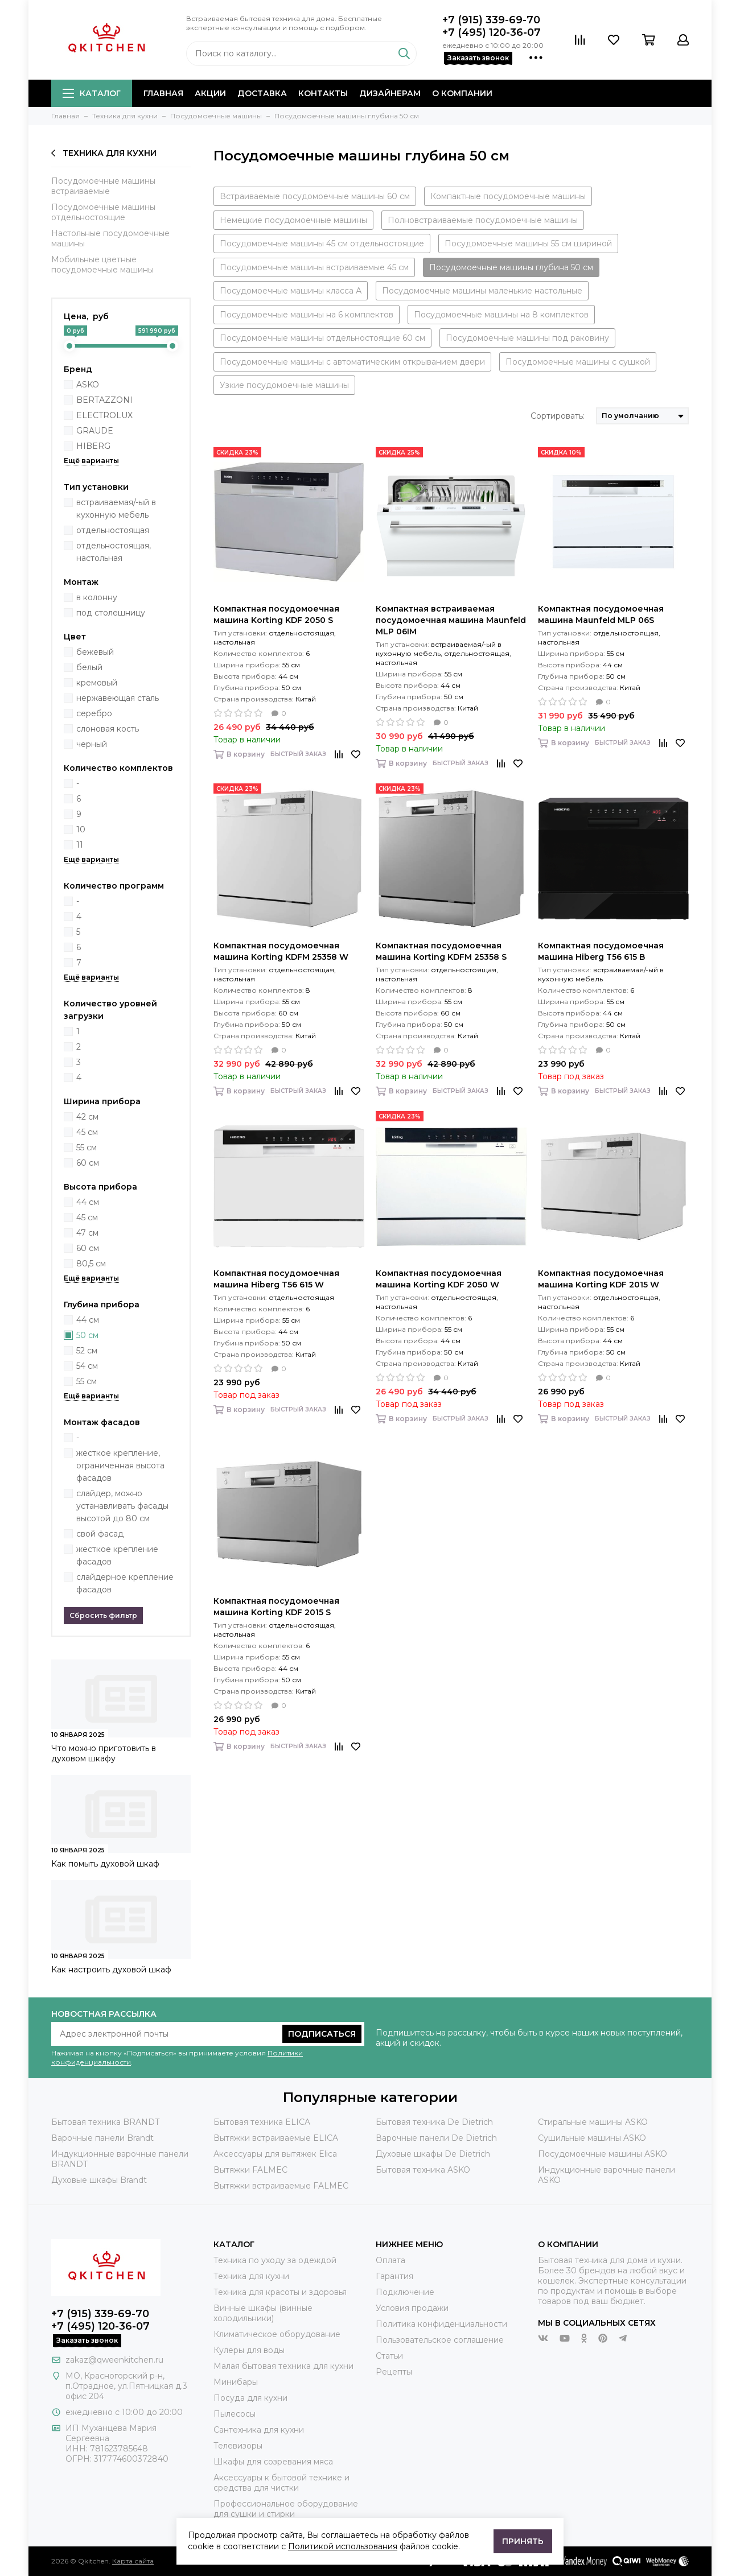 The height and width of the screenshot is (2576, 740). Describe the element at coordinates (322, 2034) in the screenshot. I see `Подписаться` at that location.